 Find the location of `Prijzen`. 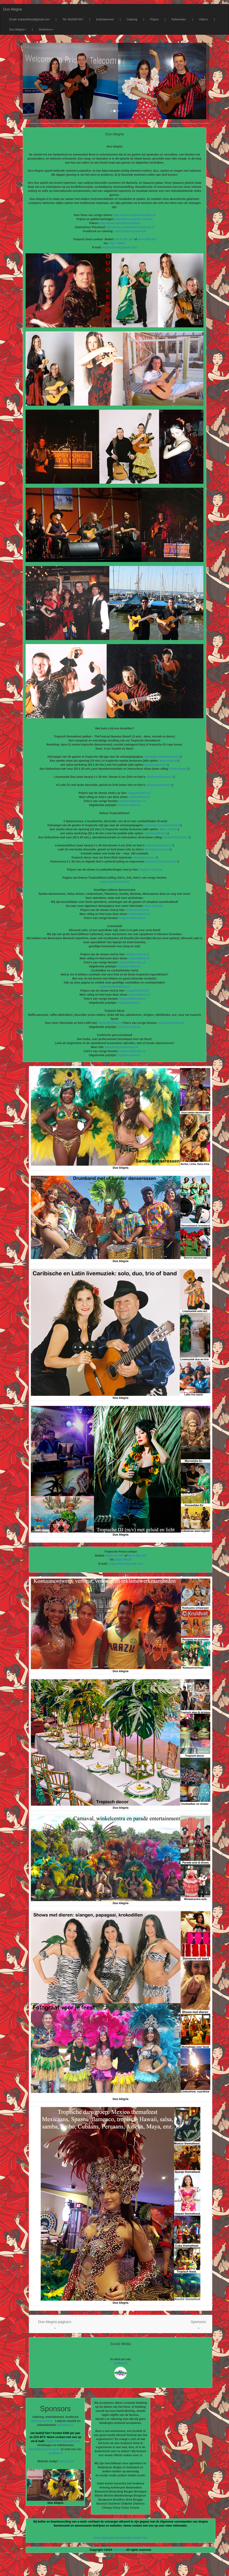

Prijzen is located at coordinates (154, 19).